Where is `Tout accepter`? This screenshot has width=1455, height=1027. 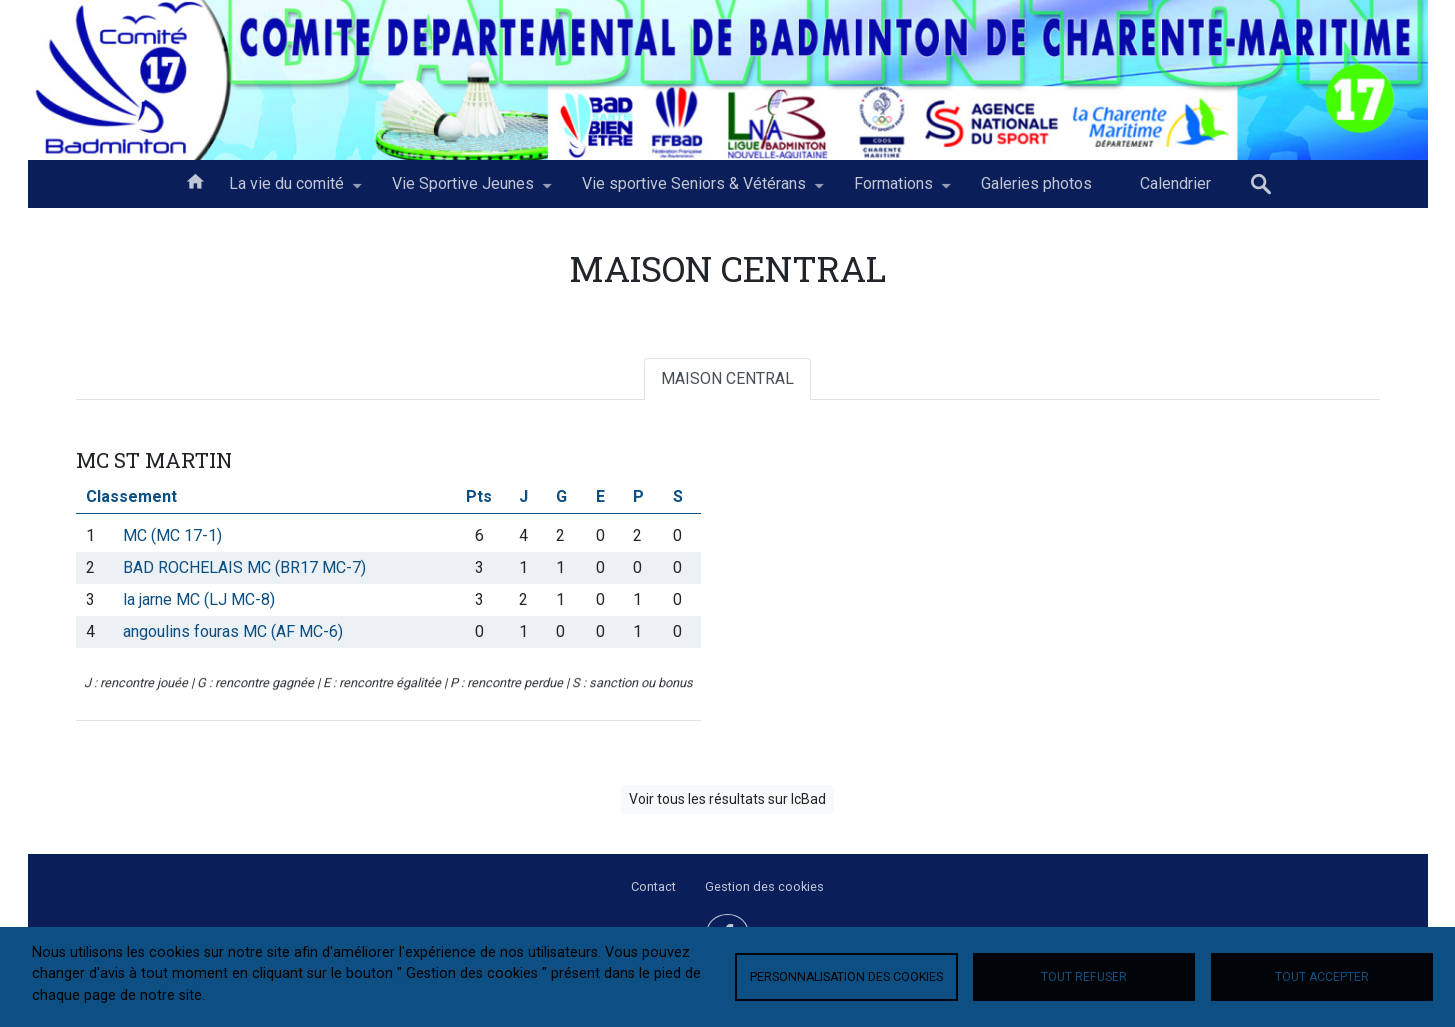
Tout accepter is located at coordinates (1322, 977).